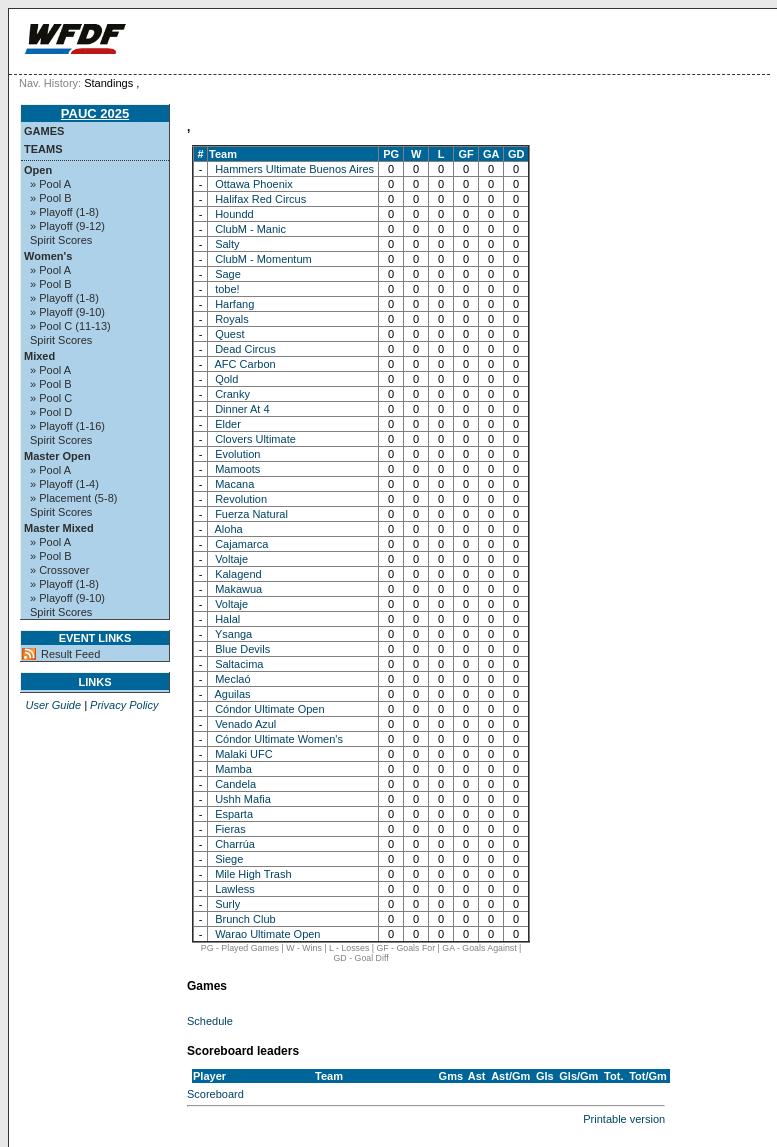  What do you see at coordinates (124, 705) in the screenshot?
I see `Privacy Policy` at bounding box center [124, 705].